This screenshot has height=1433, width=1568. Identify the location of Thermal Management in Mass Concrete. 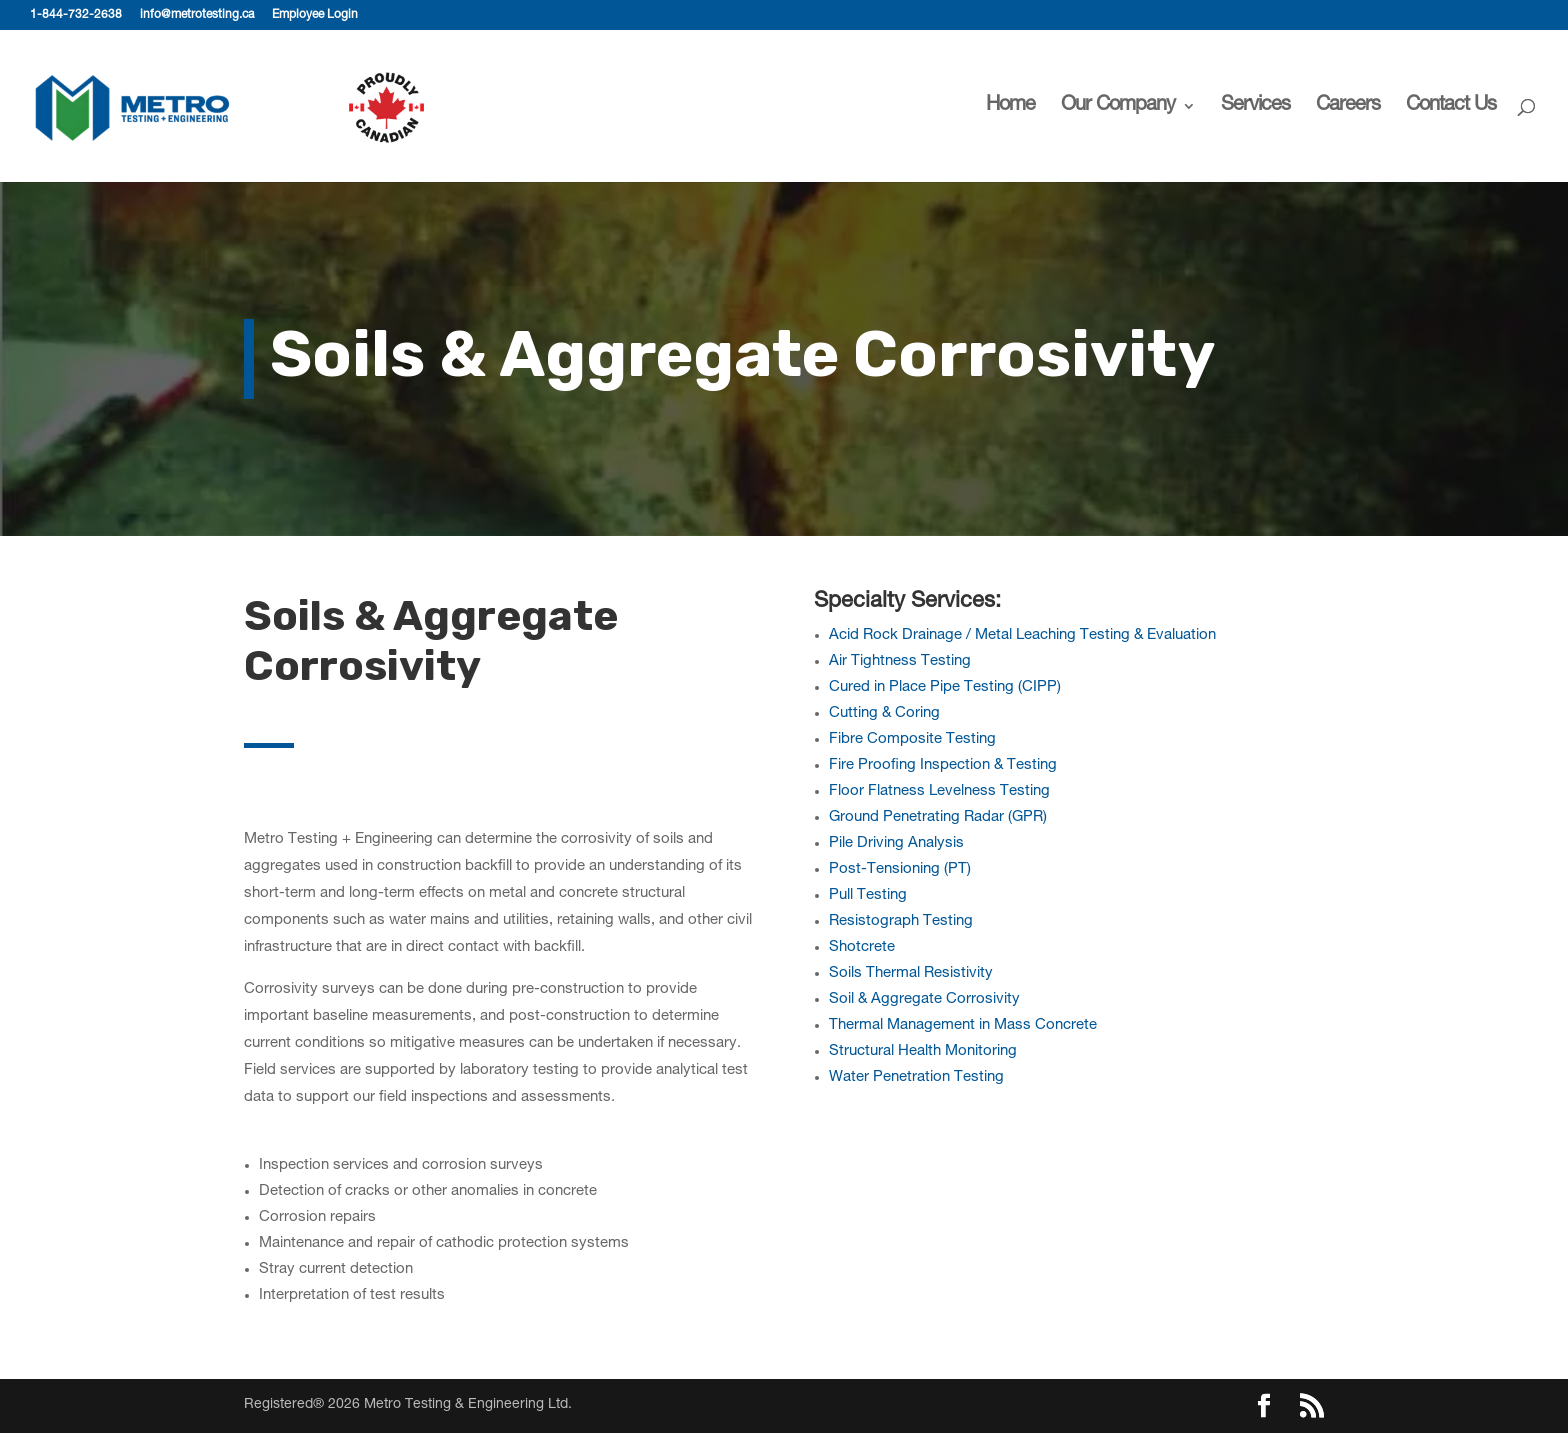
(963, 1025).